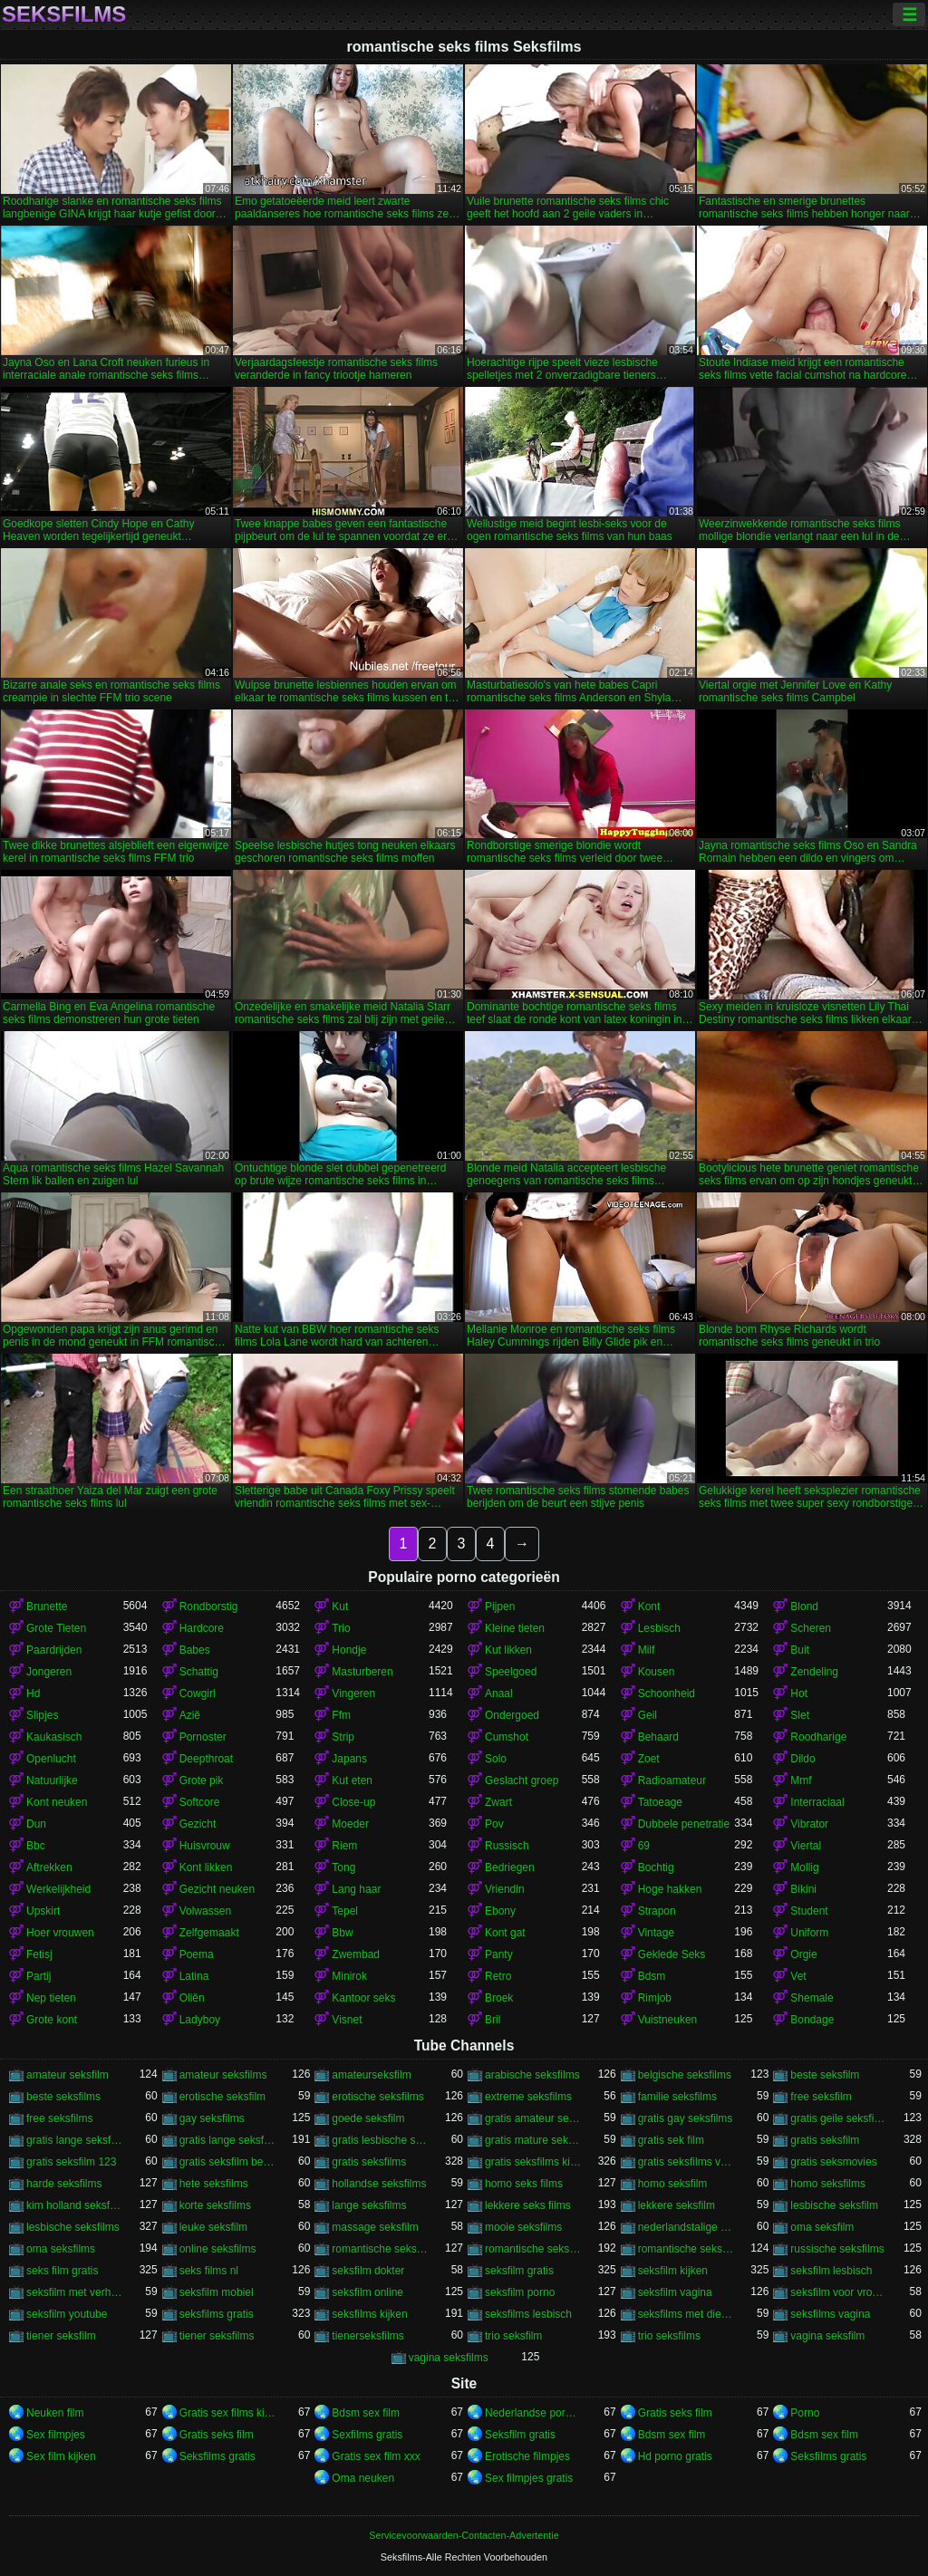 This screenshot has width=928, height=2576. I want to click on Moeder, so click(350, 1824).